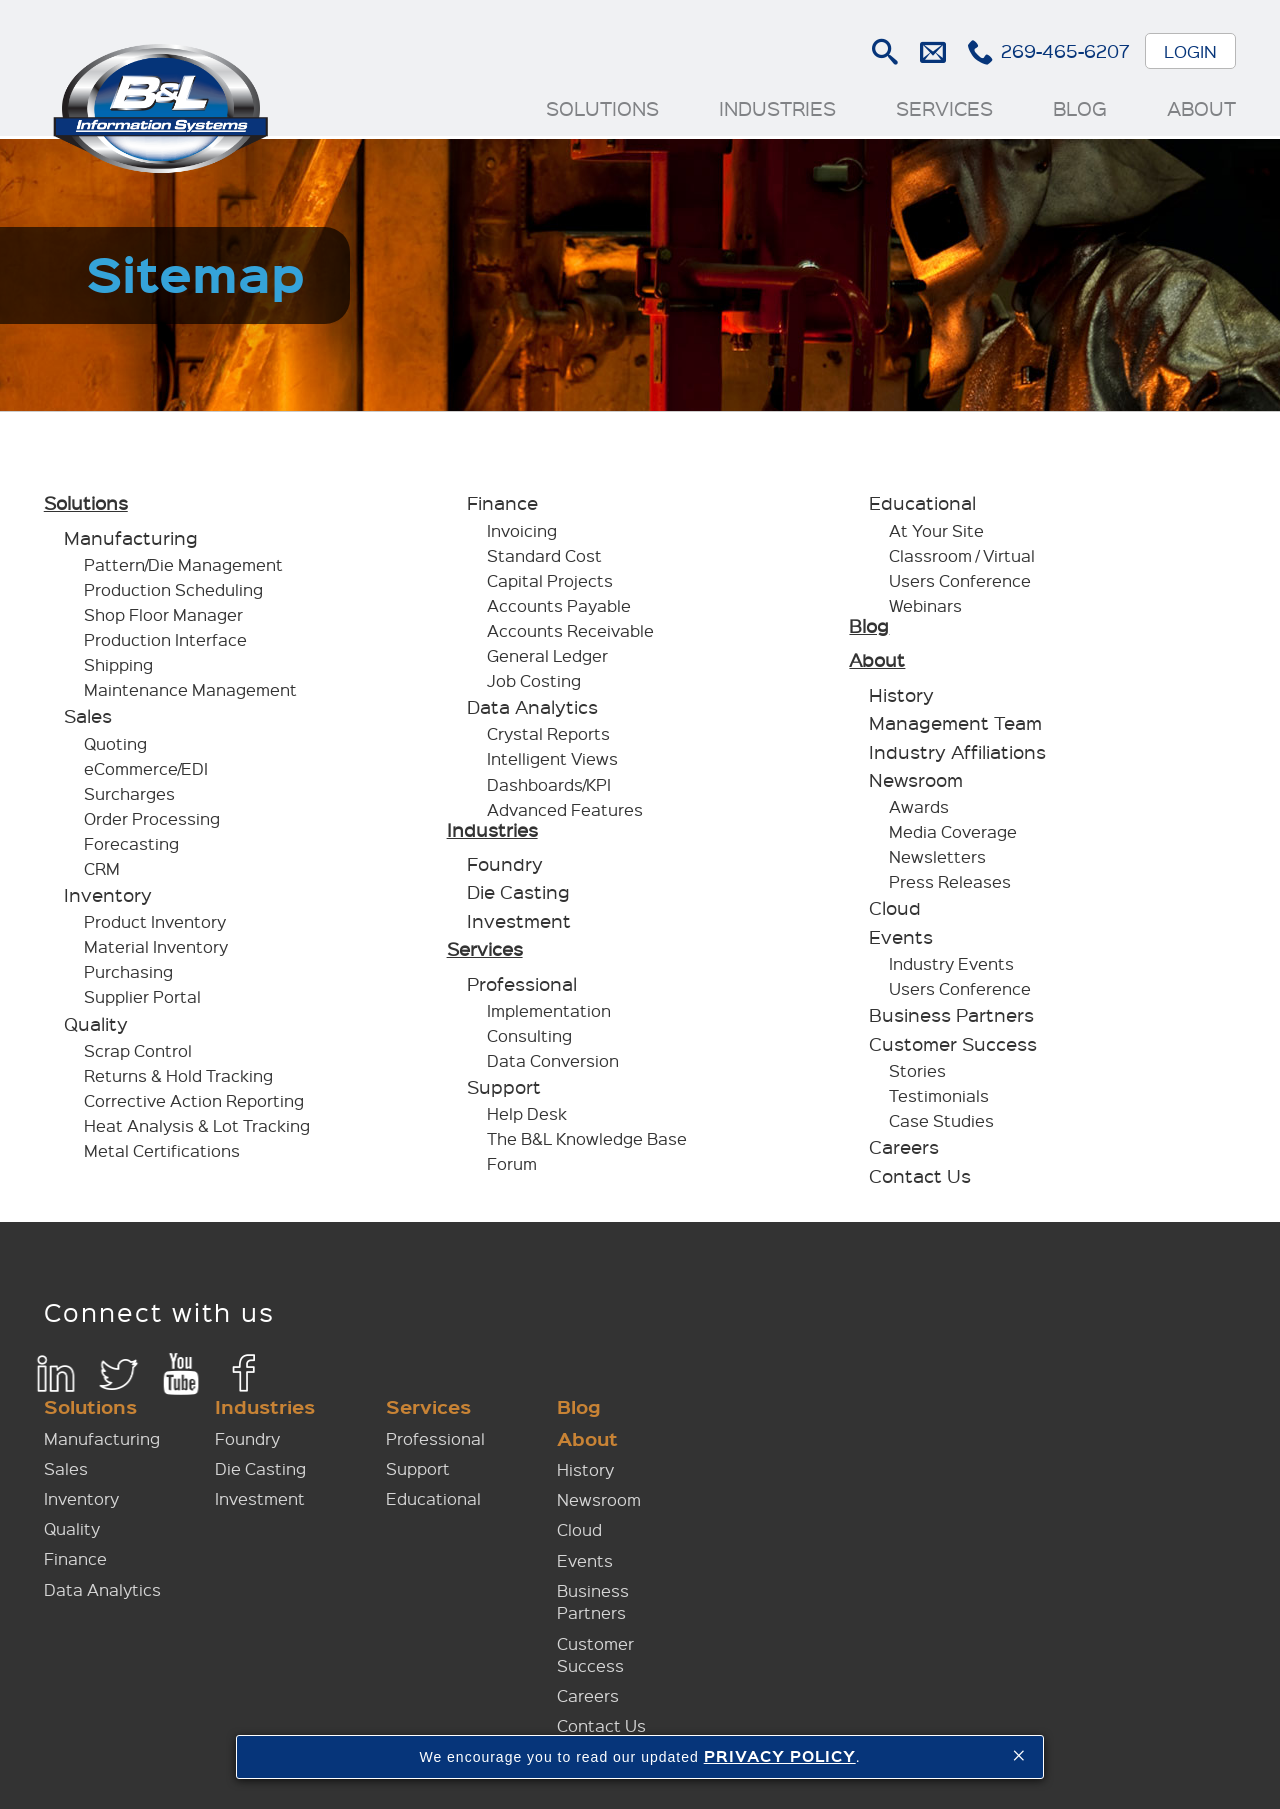  What do you see at coordinates (522, 989) in the screenshot?
I see `Professional` at bounding box center [522, 989].